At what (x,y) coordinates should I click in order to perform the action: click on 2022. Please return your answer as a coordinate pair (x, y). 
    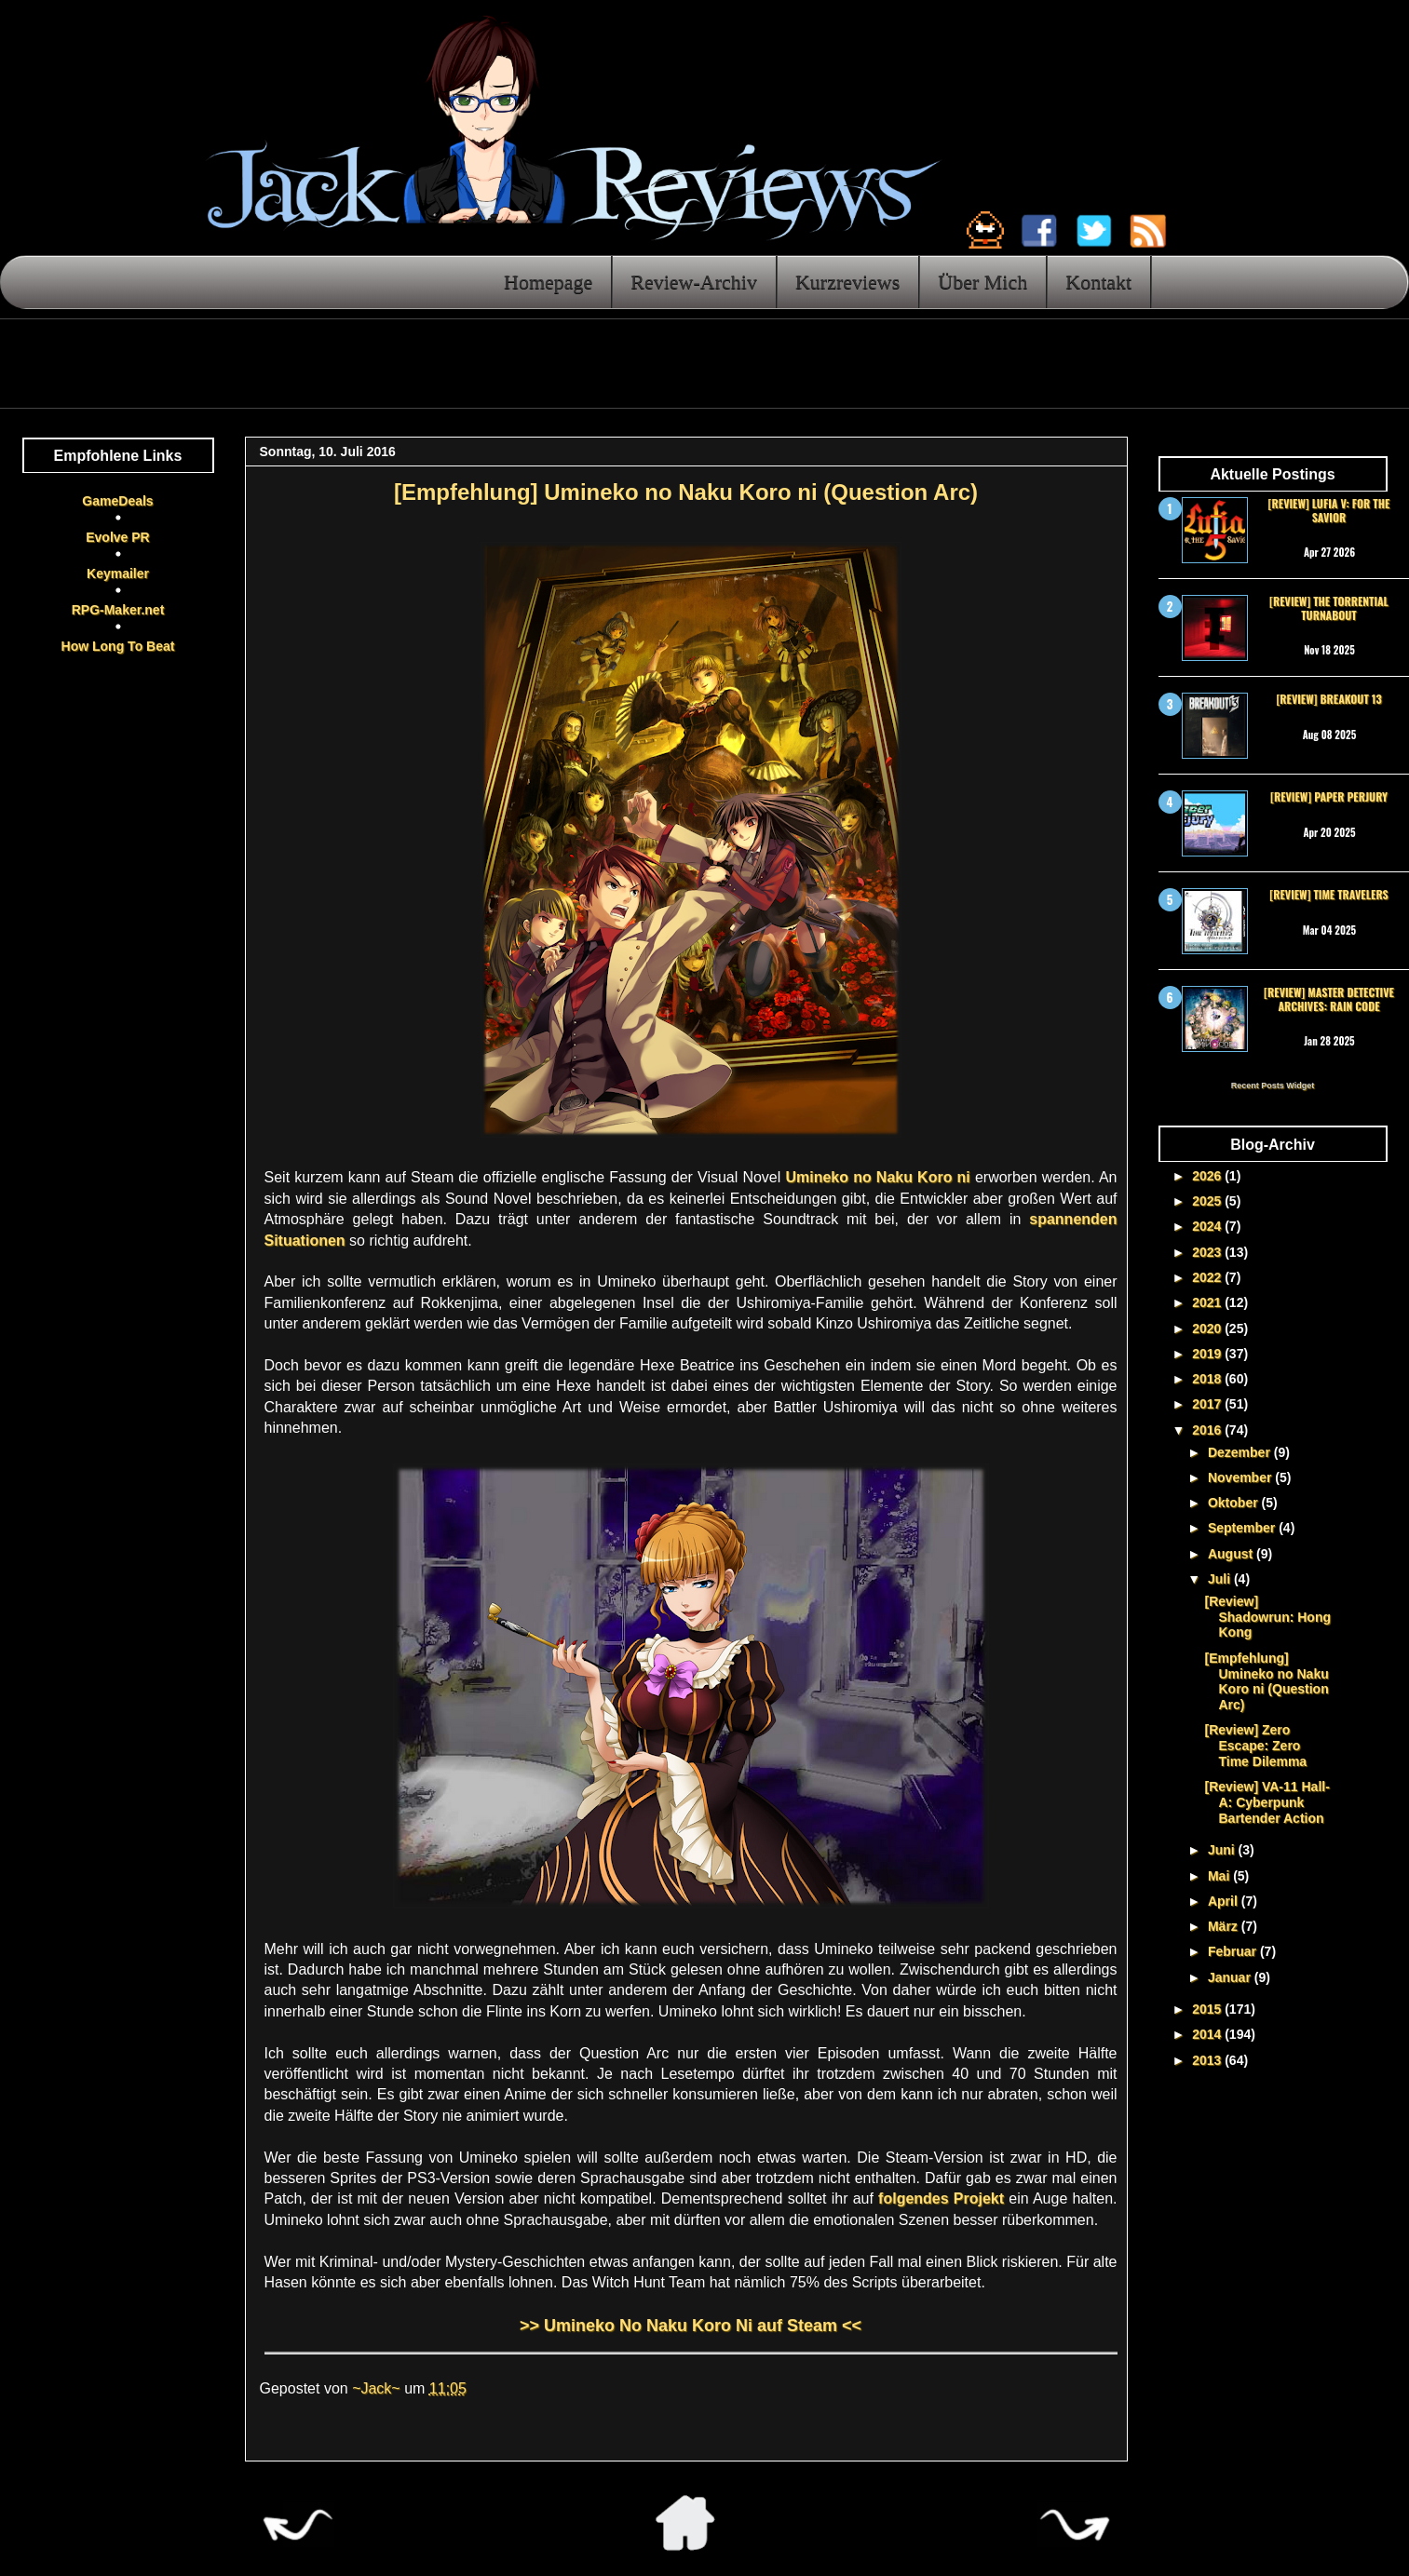
    Looking at the image, I should click on (1208, 1277).